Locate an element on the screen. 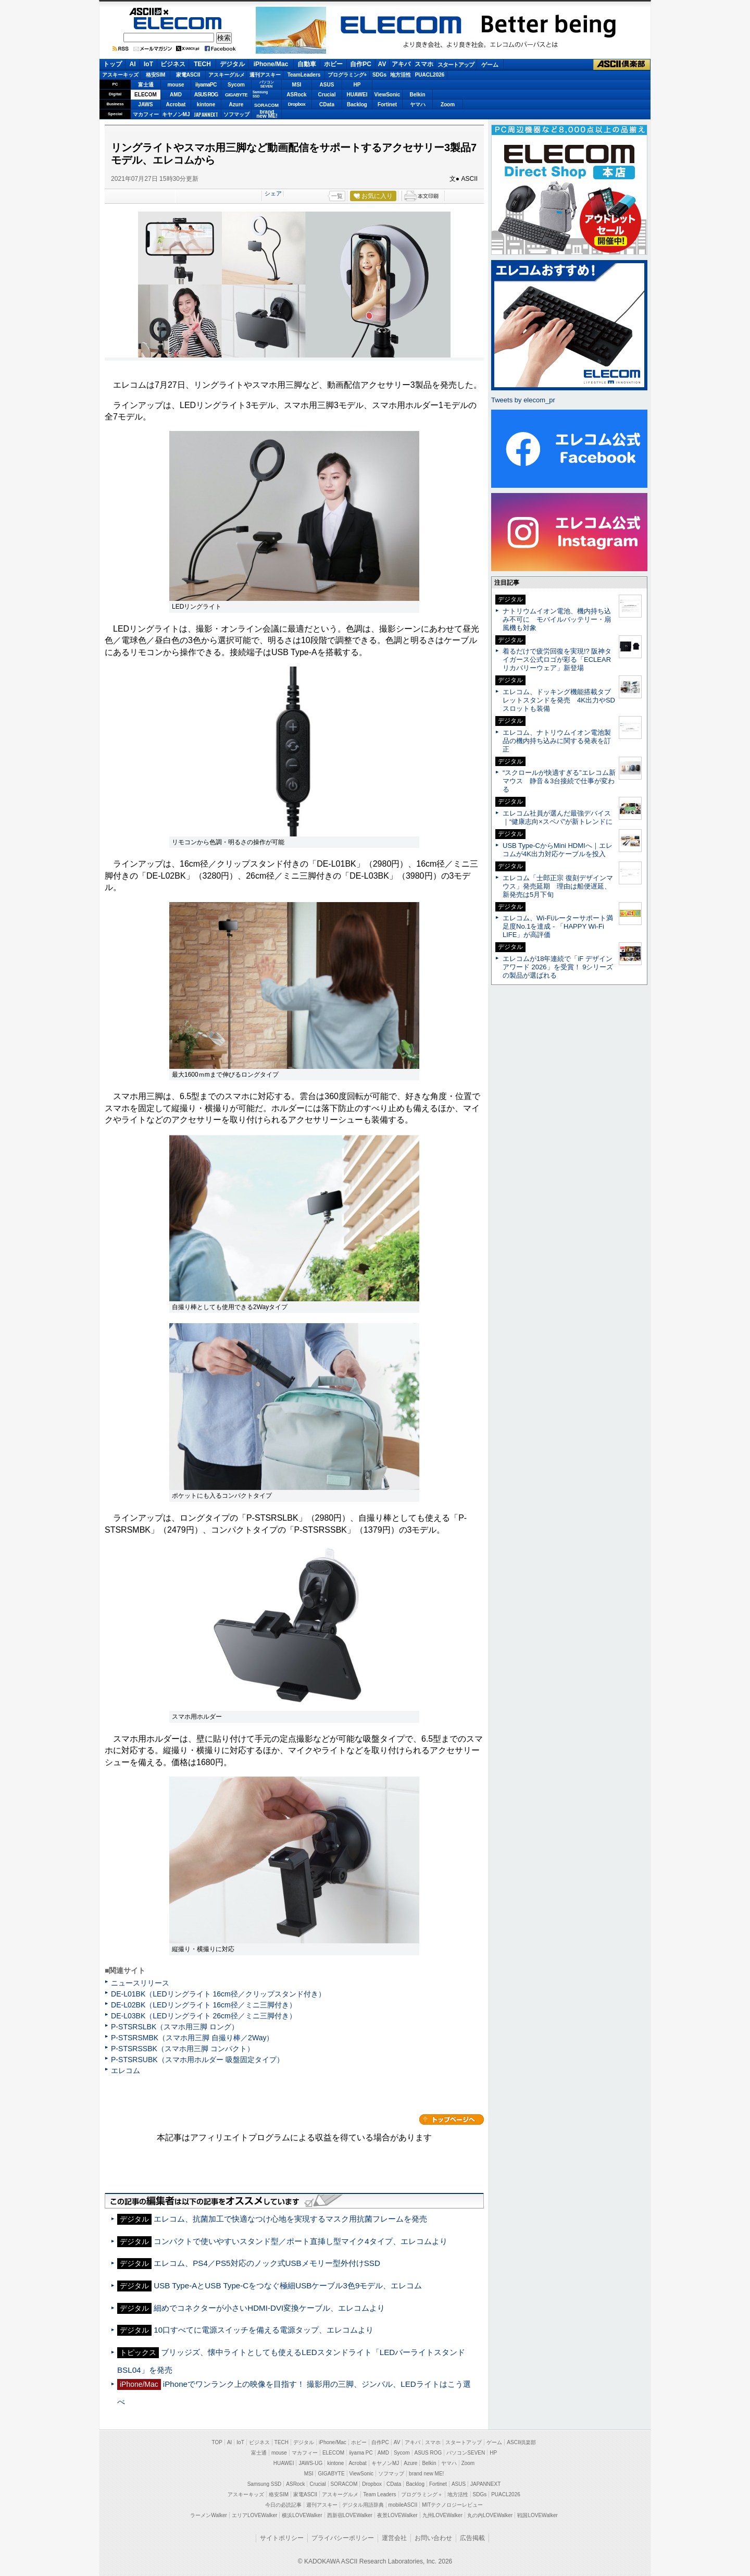 This screenshot has width=750, height=2576. 地方活性 is located at coordinates (400, 75).